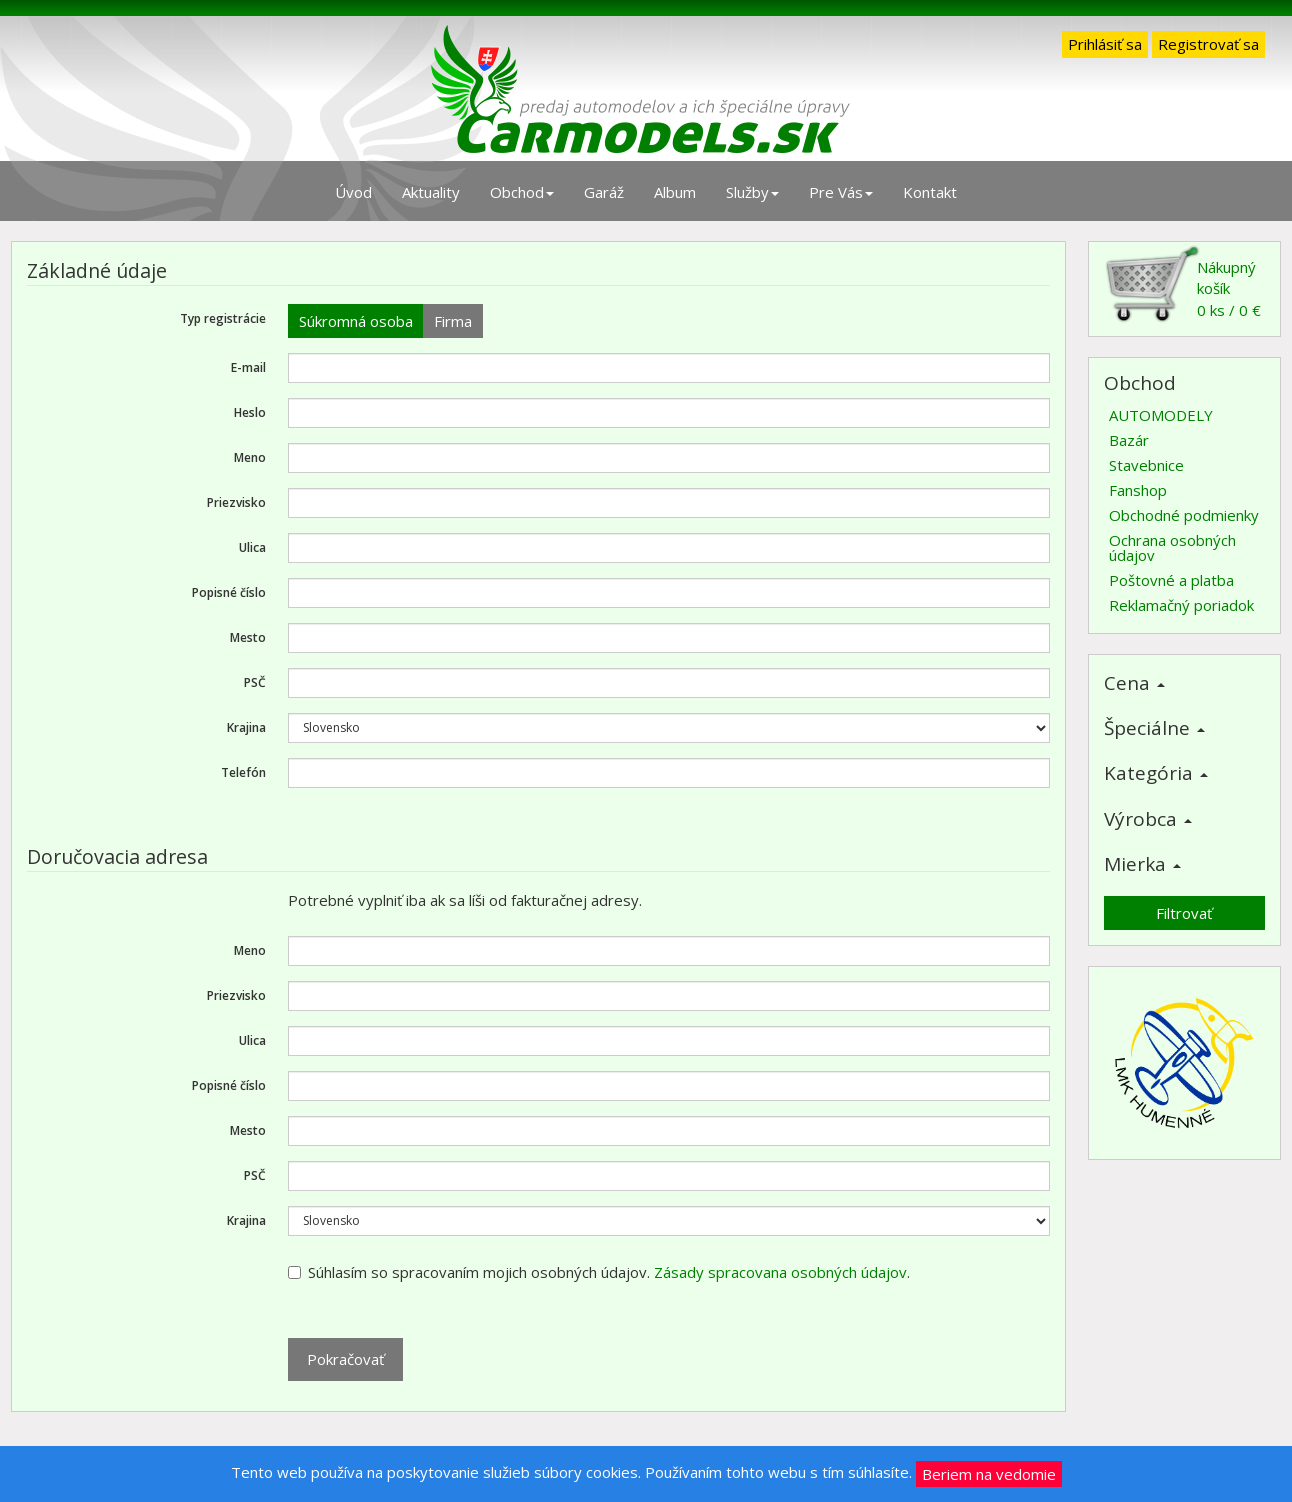  What do you see at coordinates (453, 321) in the screenshot?
I see `Firma` at bounding box center [453, 321].